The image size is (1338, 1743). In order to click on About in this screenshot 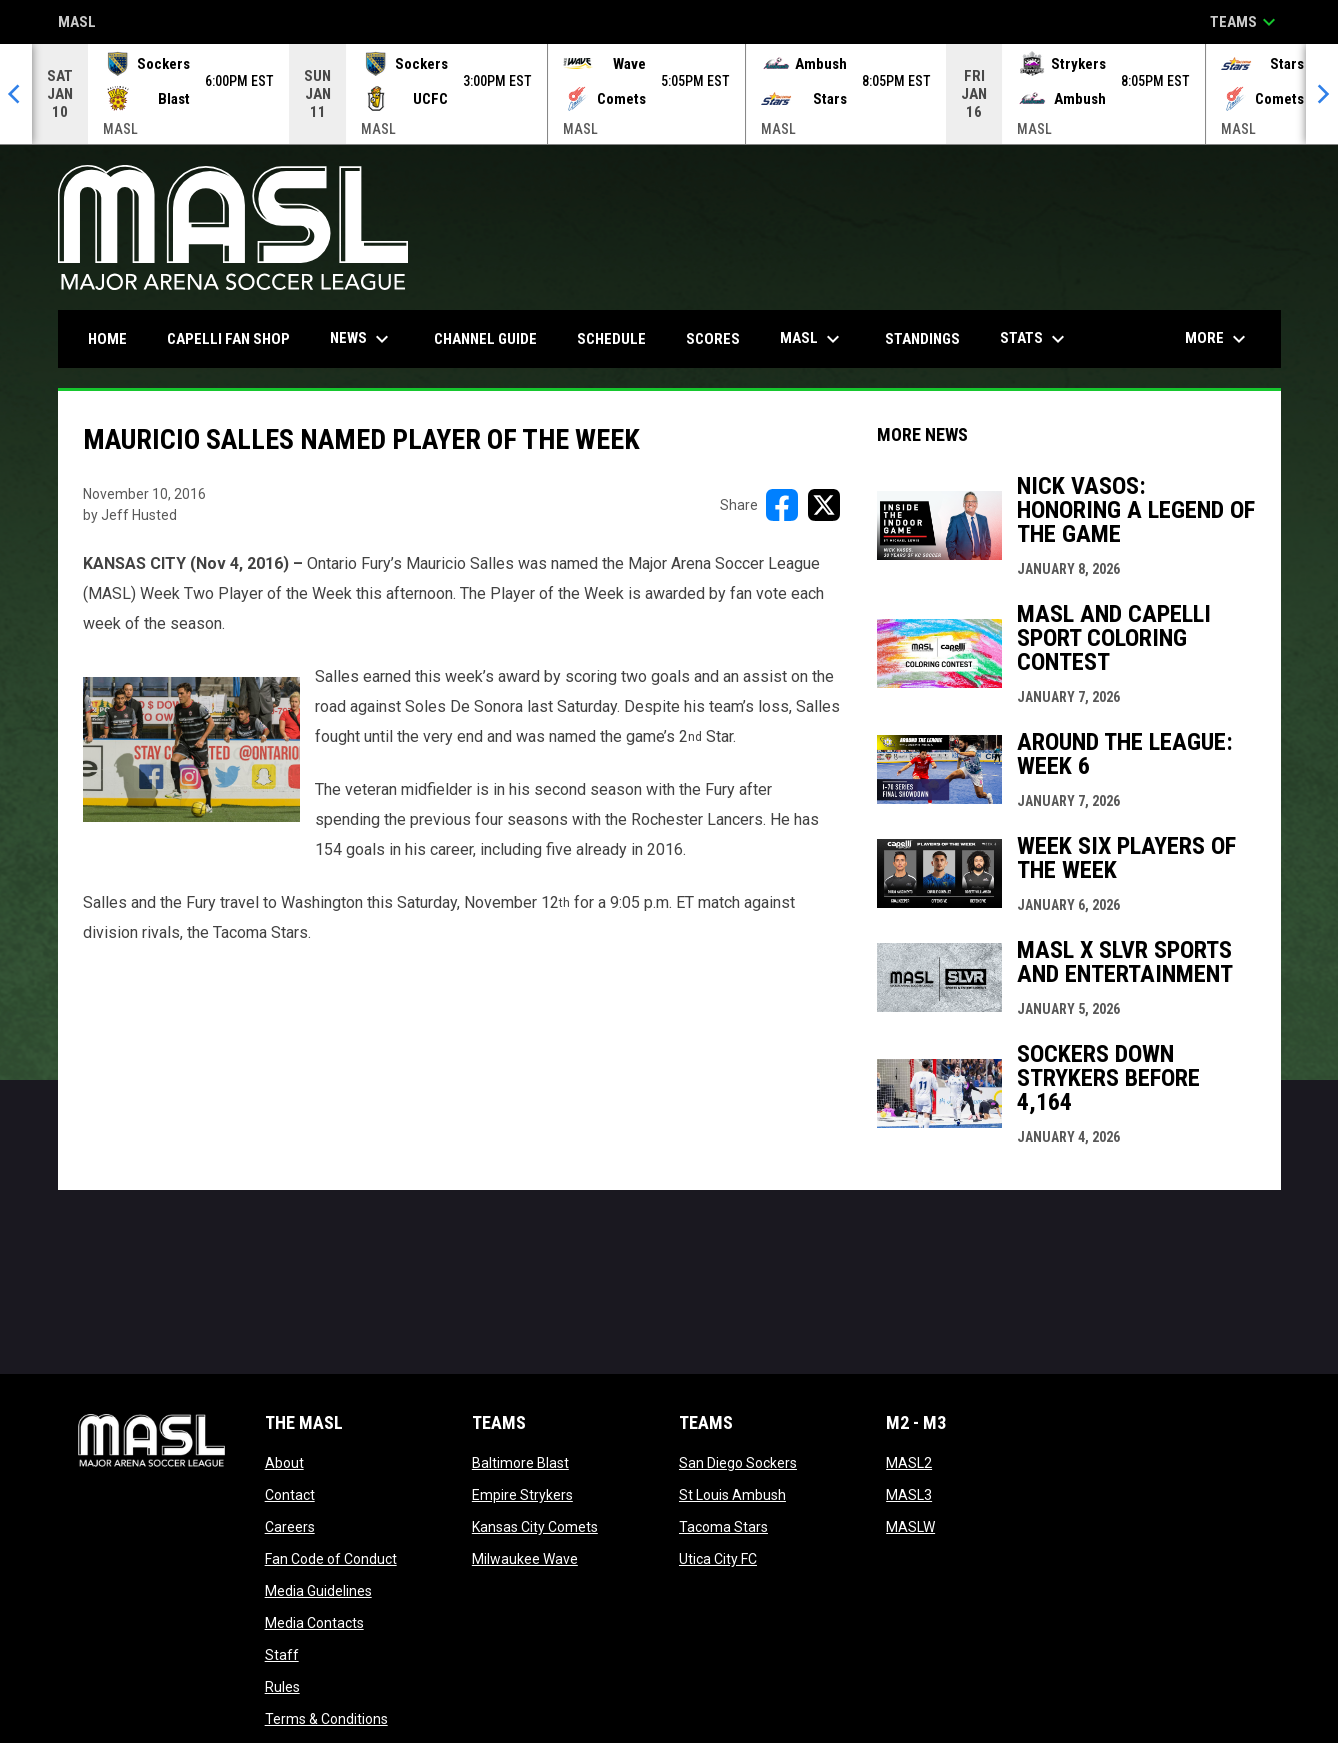, I will do `click(284, 1463)`.